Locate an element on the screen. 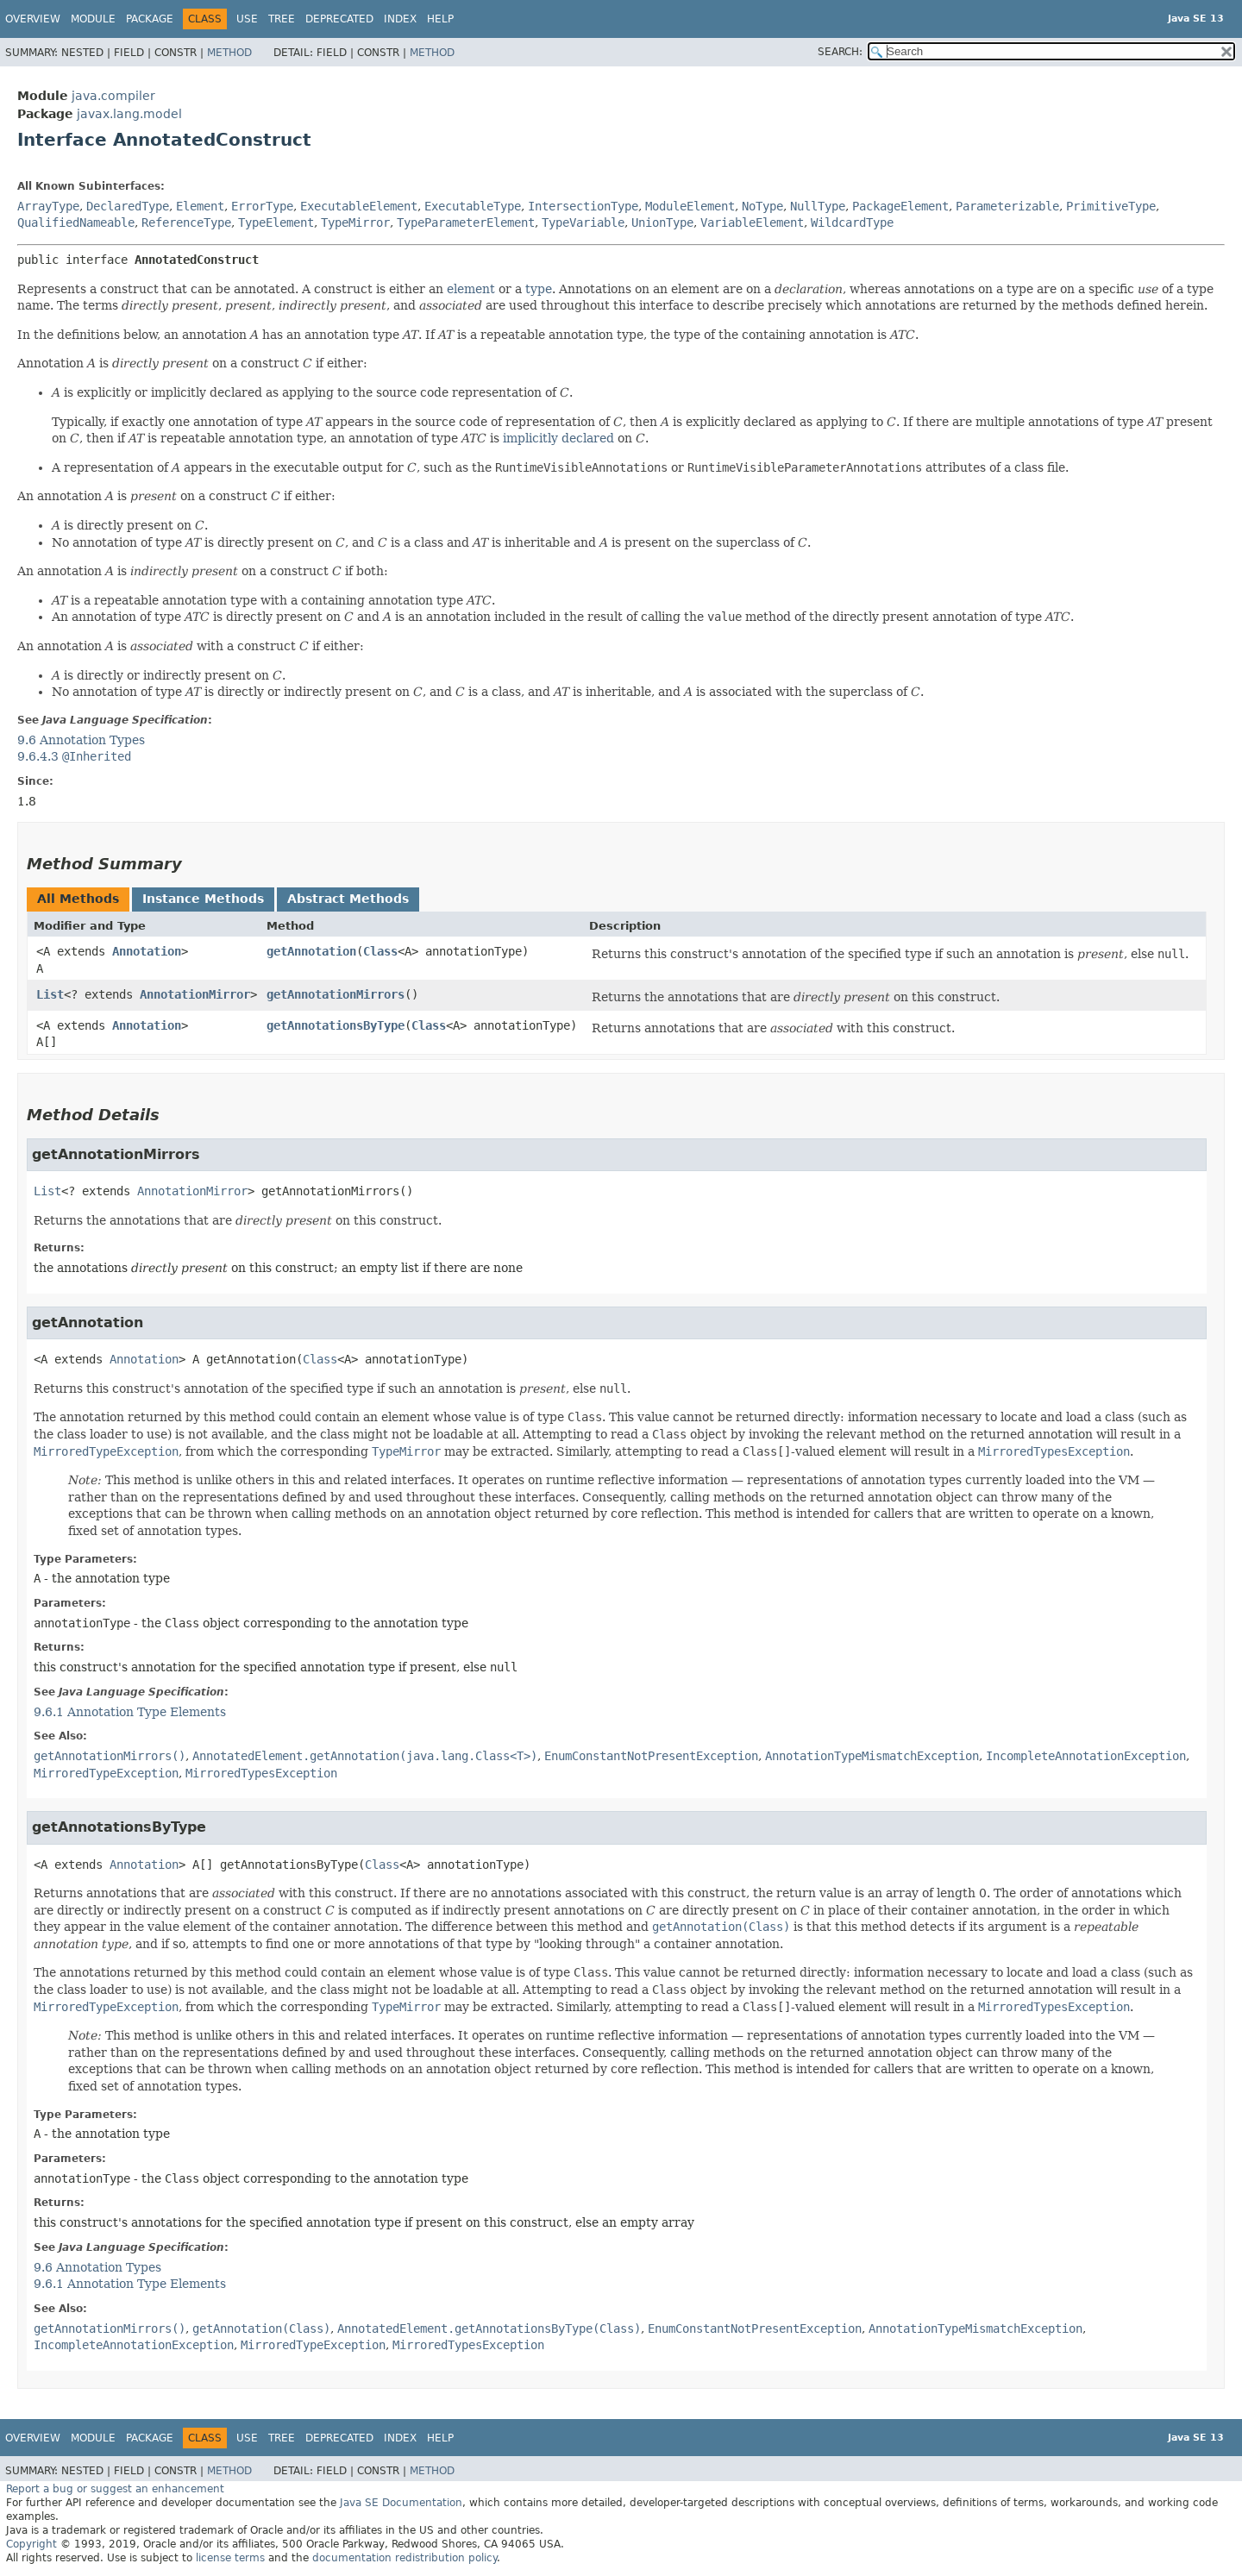 The width and height of the screenshot is (1242, 2576). getAnnotation is located at coordinates (311, 951).